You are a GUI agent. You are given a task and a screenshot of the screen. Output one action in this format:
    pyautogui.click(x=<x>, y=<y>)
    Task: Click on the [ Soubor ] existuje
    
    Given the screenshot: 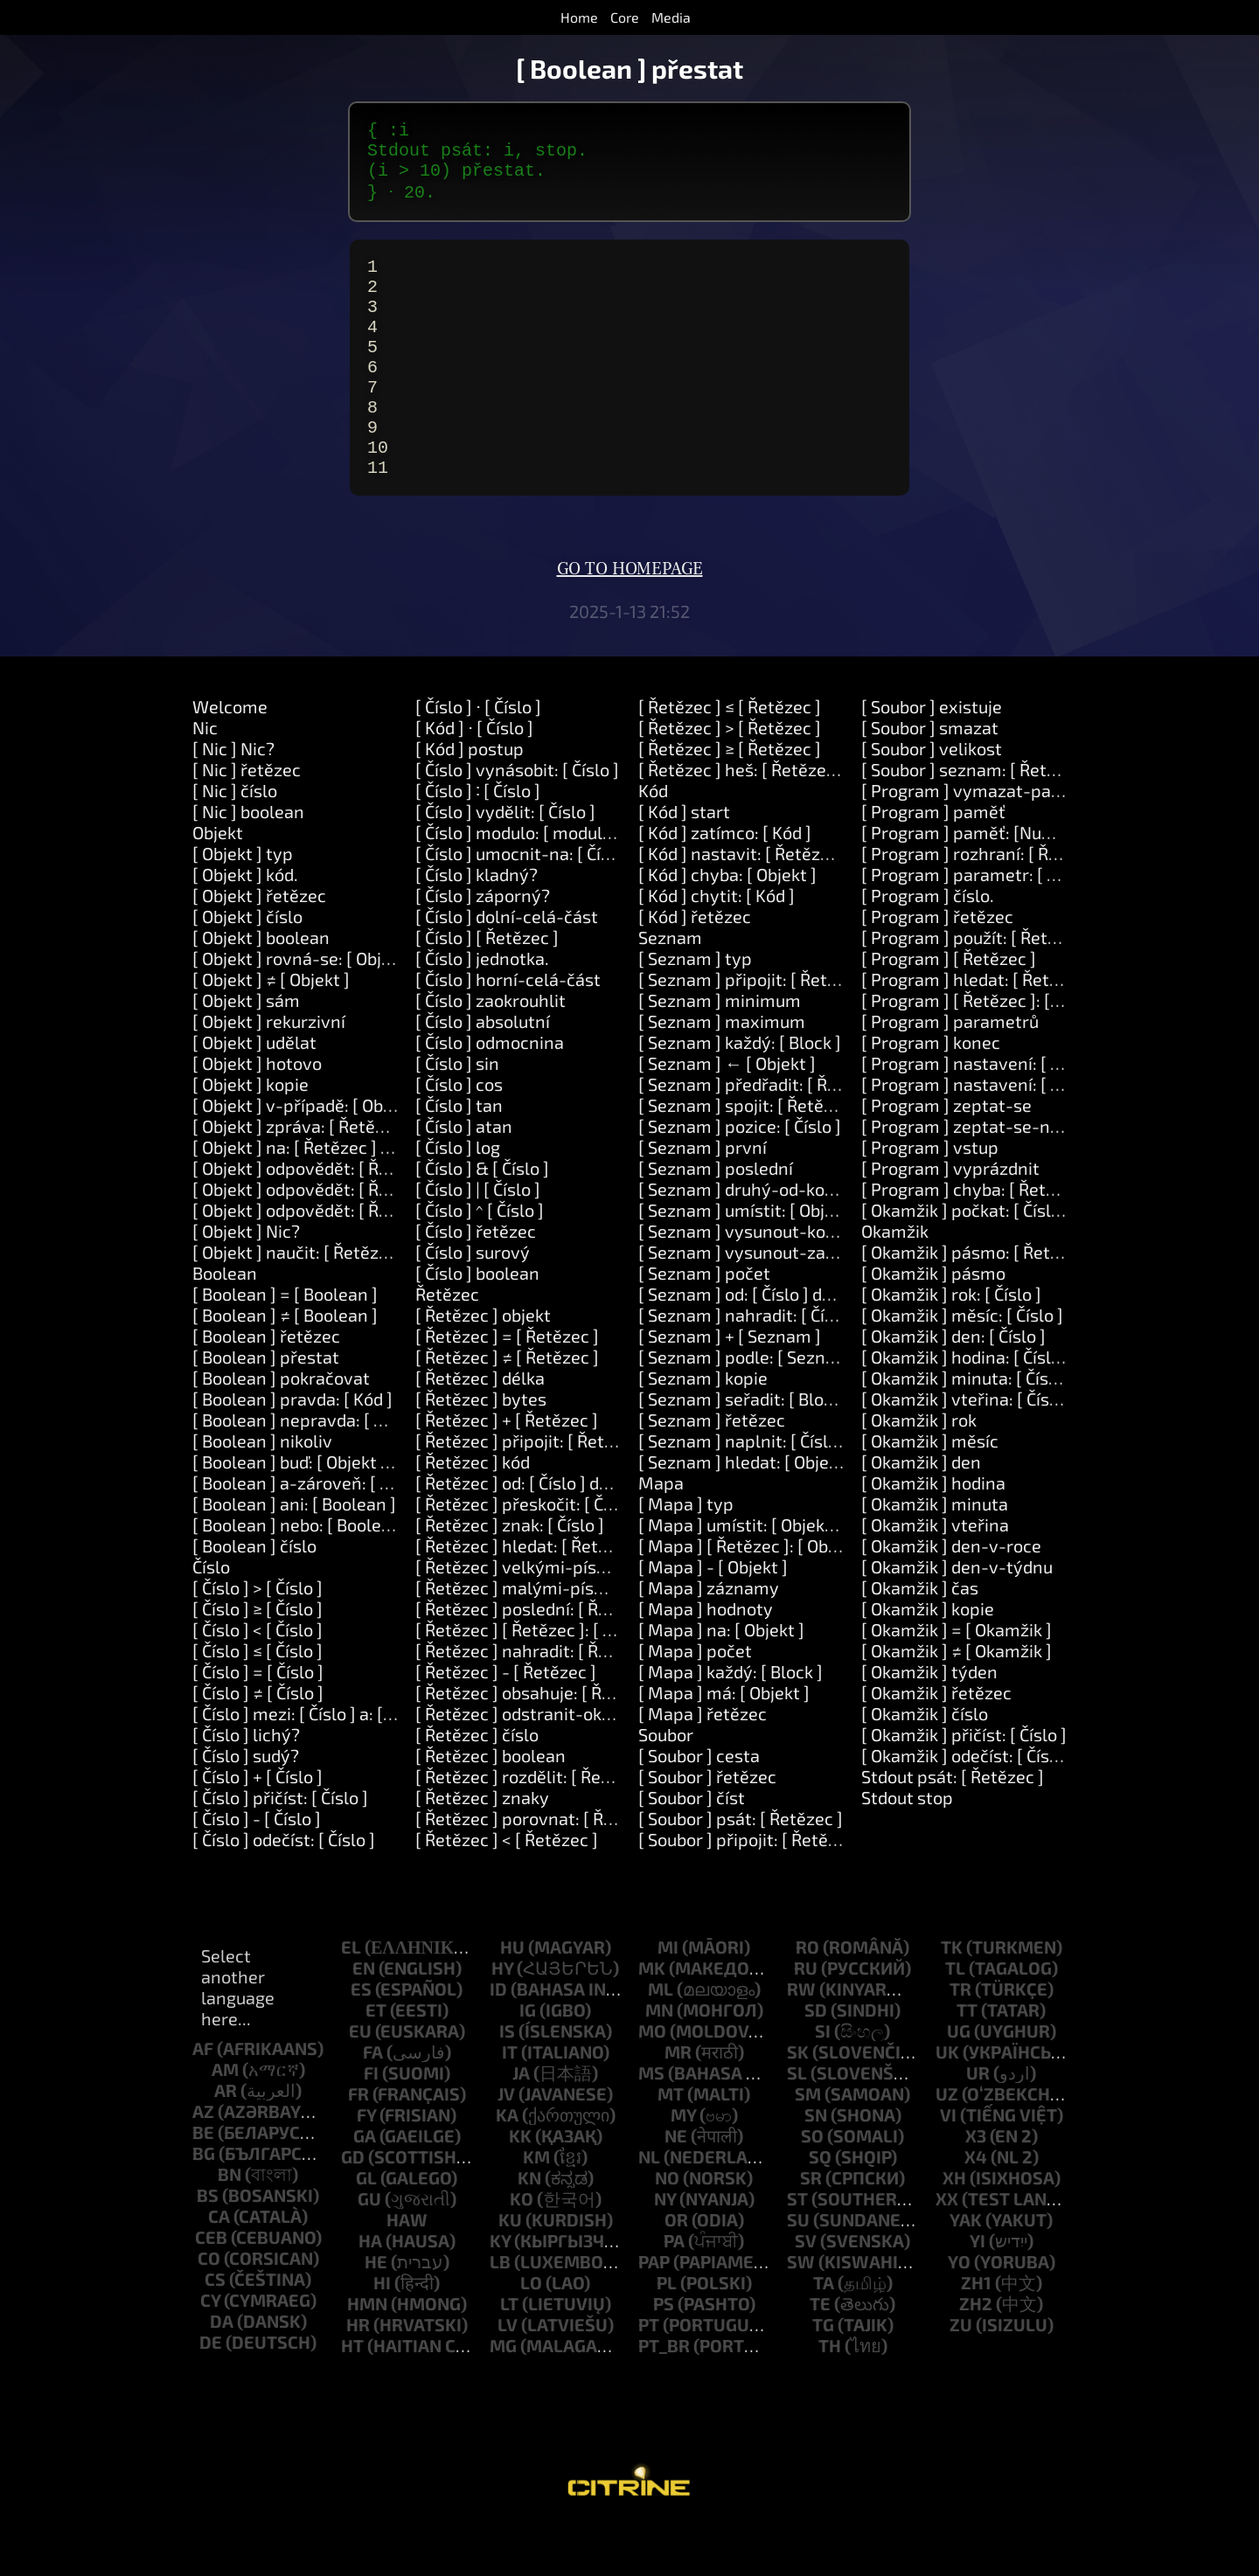 What is the action you would take?
    pyautogui.click(x=931, y=756)
    